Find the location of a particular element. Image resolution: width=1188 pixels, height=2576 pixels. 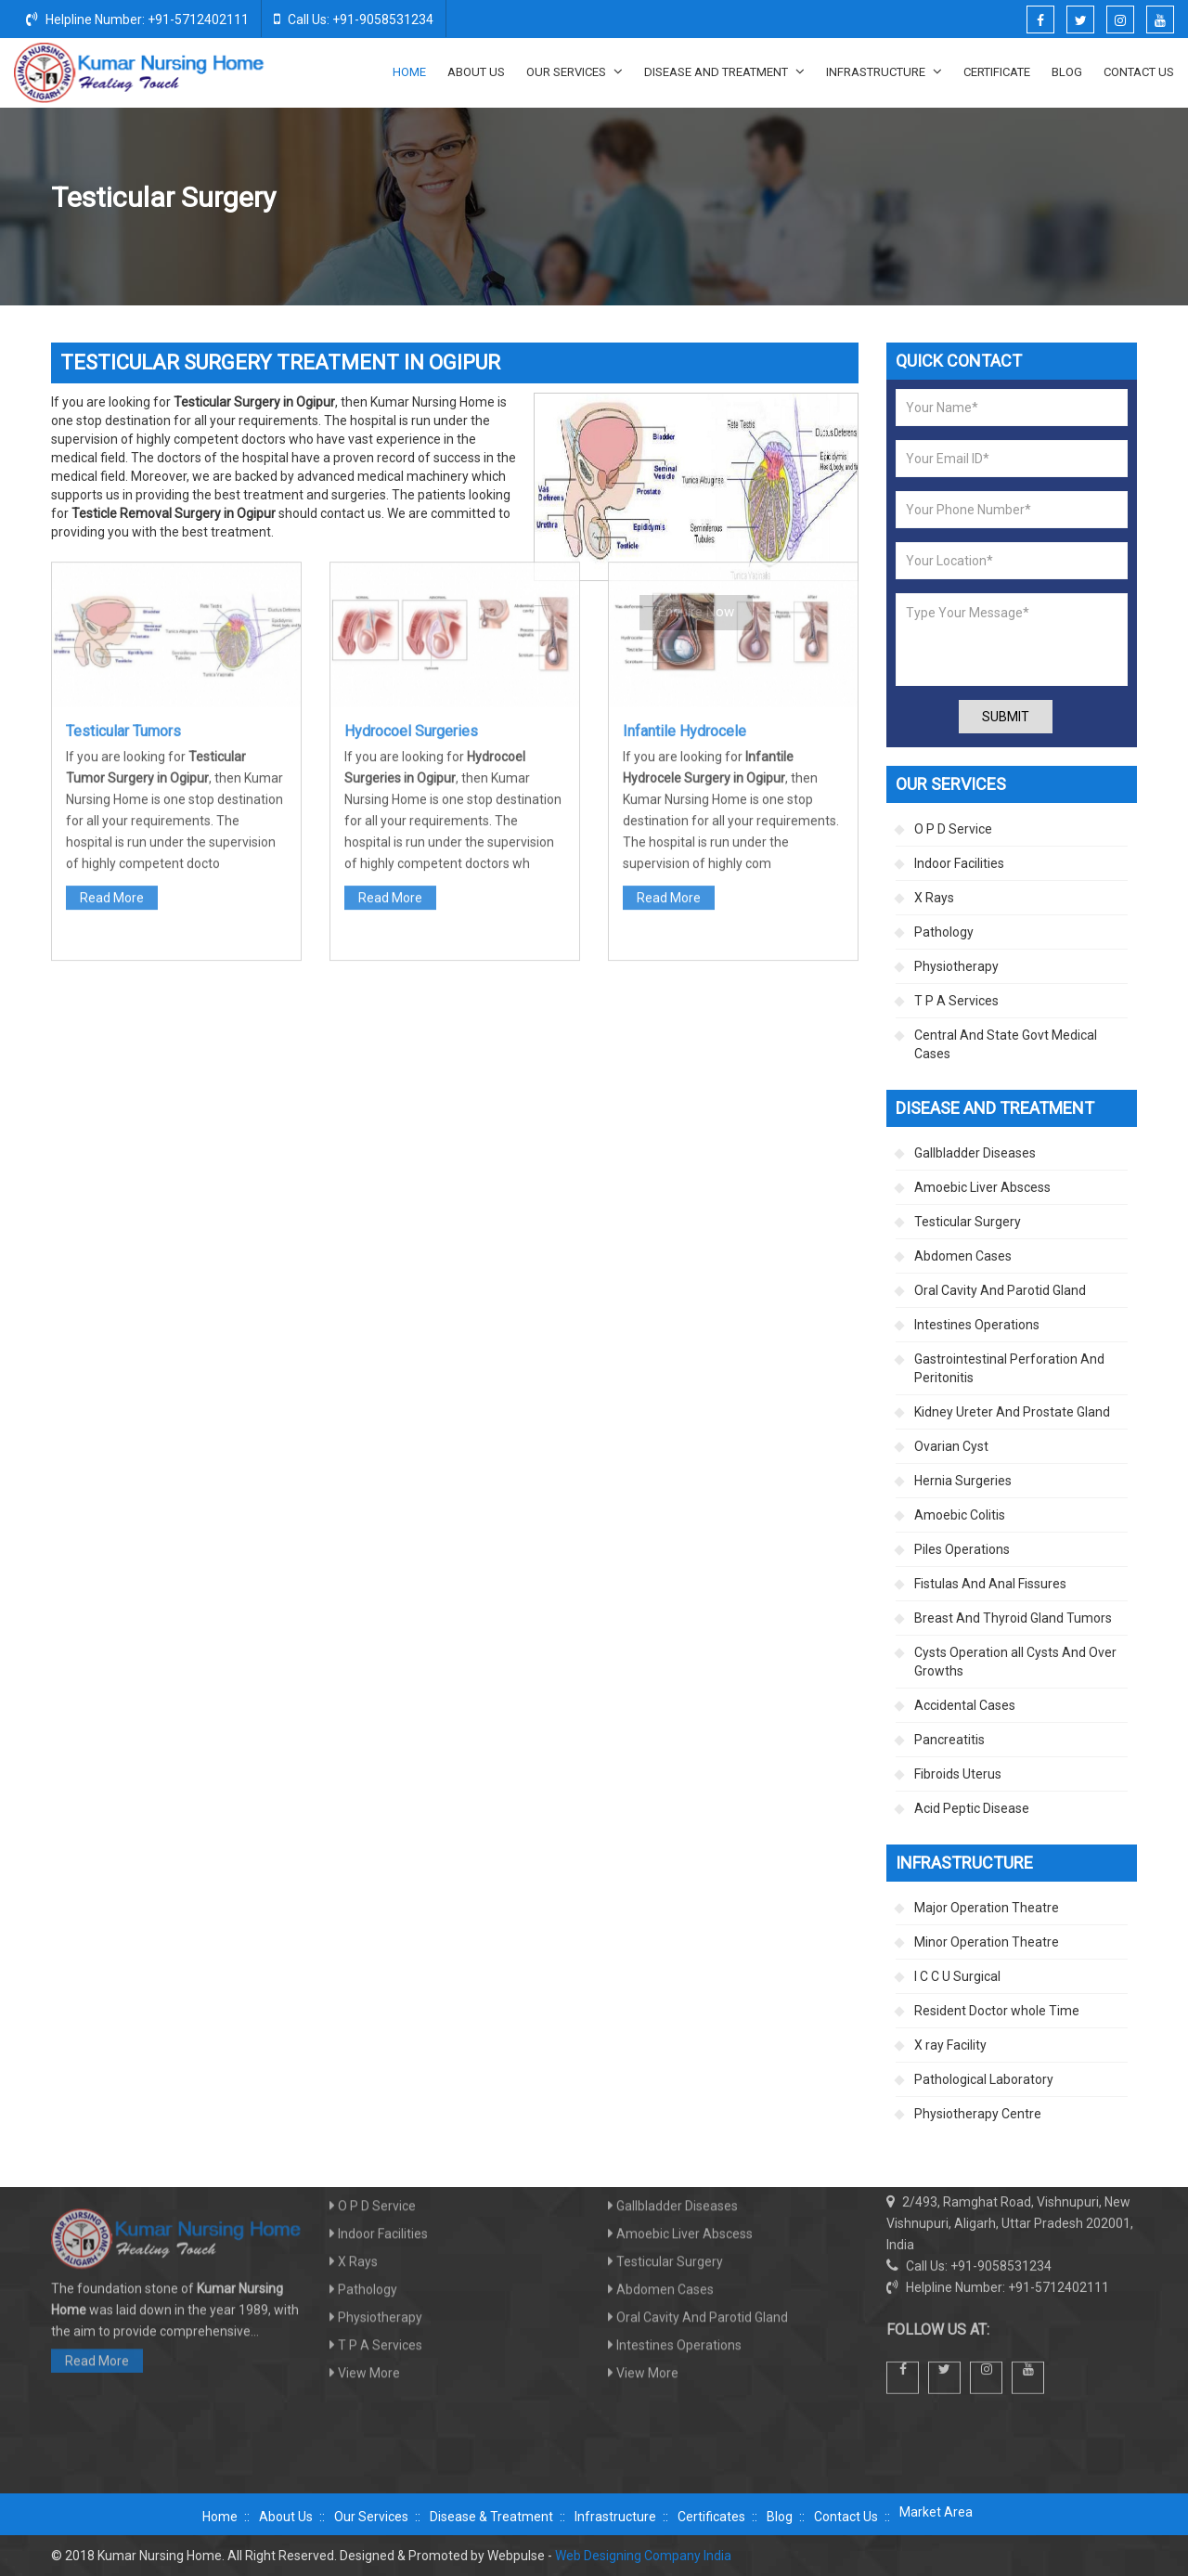

Disease & Treatment is located at coordinates (491, 2516).